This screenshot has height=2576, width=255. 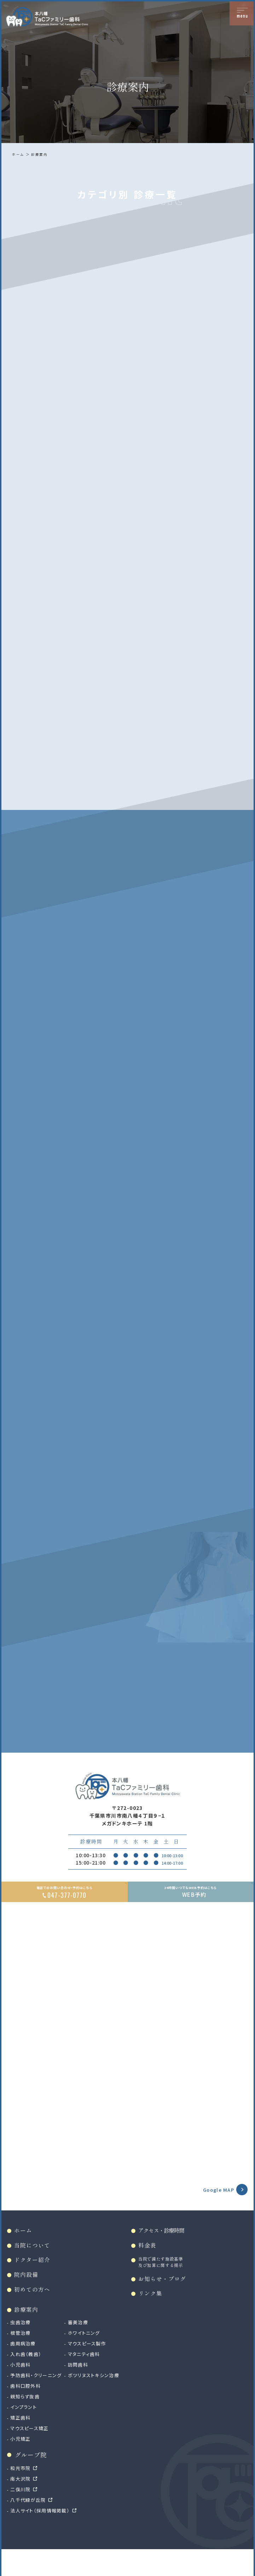 What do you see at coordinates (163, 2252) in the screenshot?
I see `アクセス・診療時間` at bounding box center [163, 2252].